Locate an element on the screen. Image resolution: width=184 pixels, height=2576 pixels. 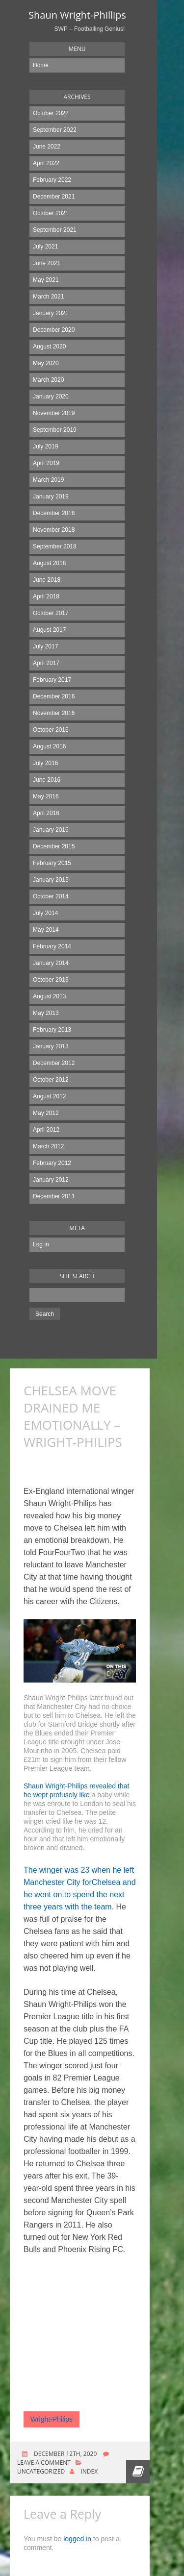
May 2012 is located at coordinates (46, 1113).